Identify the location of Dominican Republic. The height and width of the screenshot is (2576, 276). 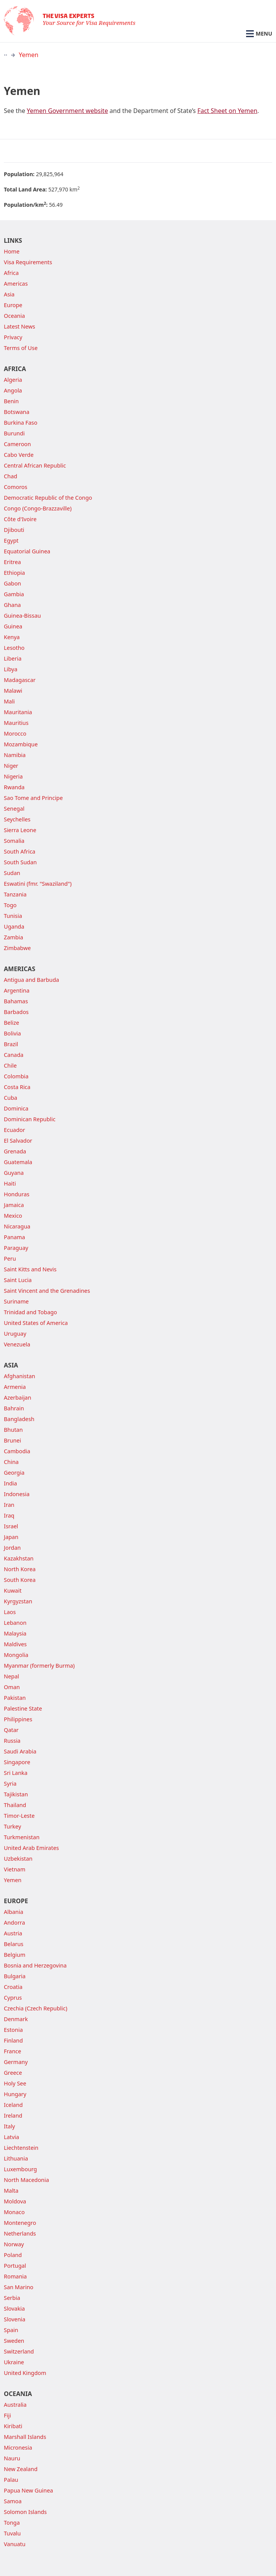
(30, 1119).